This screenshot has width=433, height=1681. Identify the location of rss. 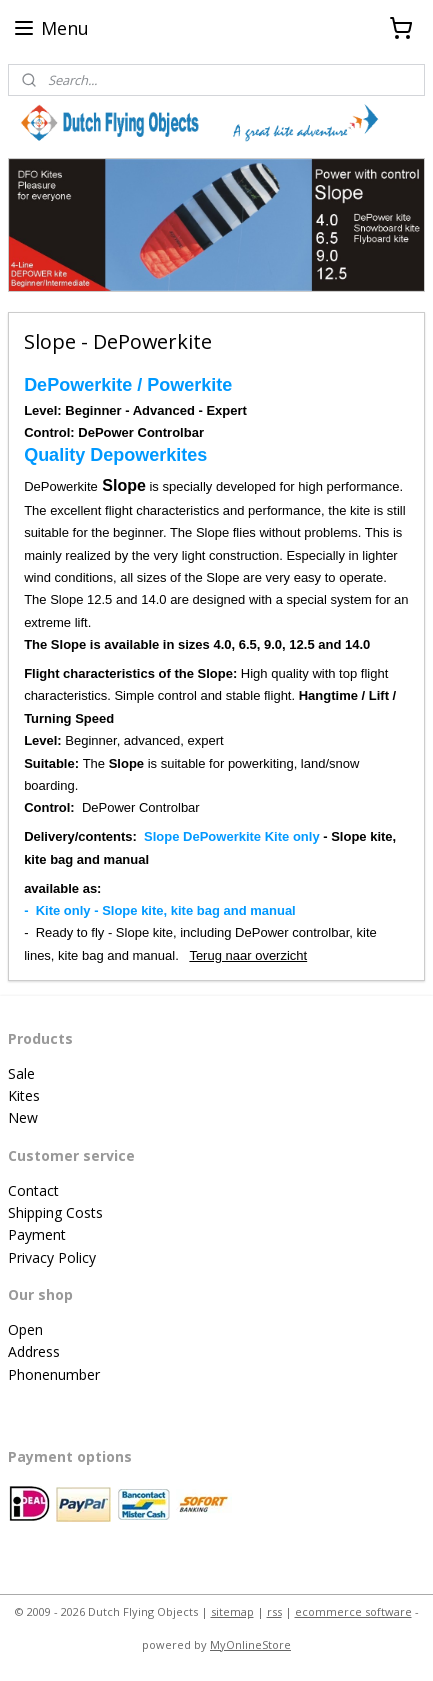
(274, 1611).